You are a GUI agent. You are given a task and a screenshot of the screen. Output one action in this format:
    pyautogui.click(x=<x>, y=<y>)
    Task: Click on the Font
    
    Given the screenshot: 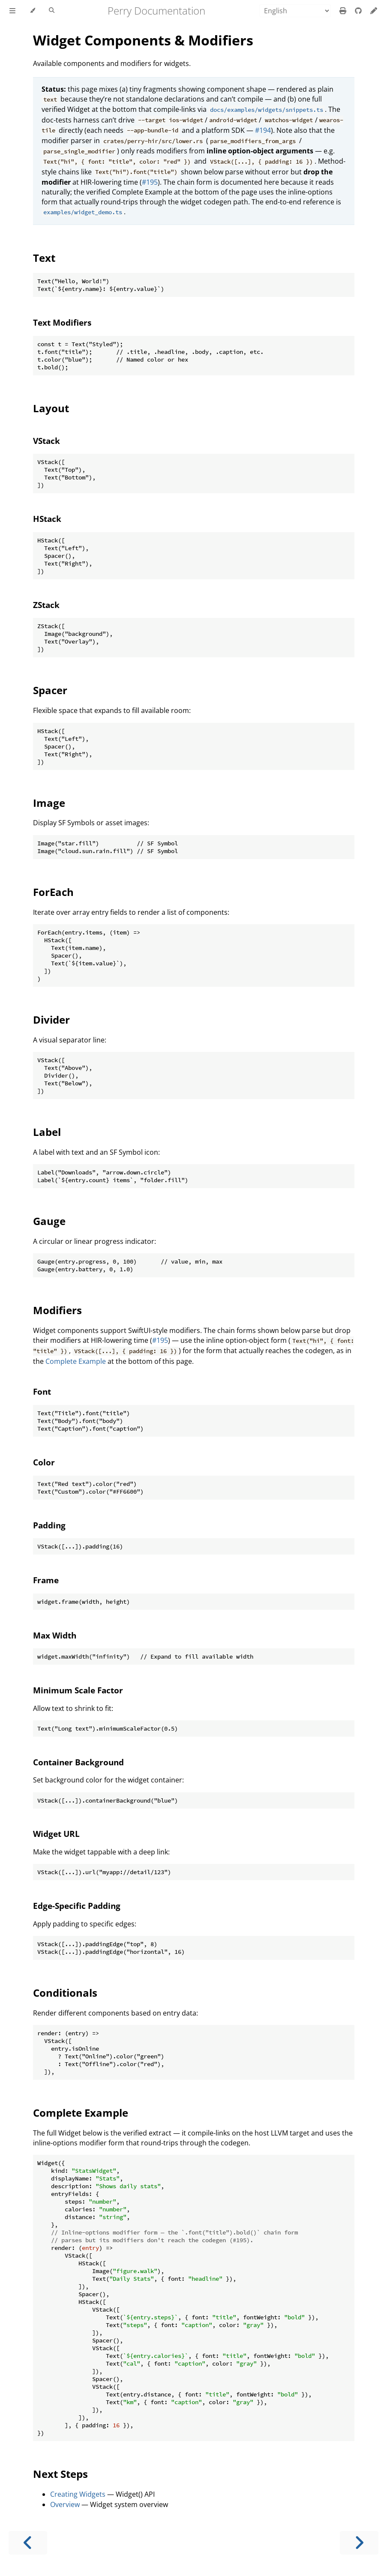 What is the action you would take?
    pyautogui.click(x=42, y=1391)
    